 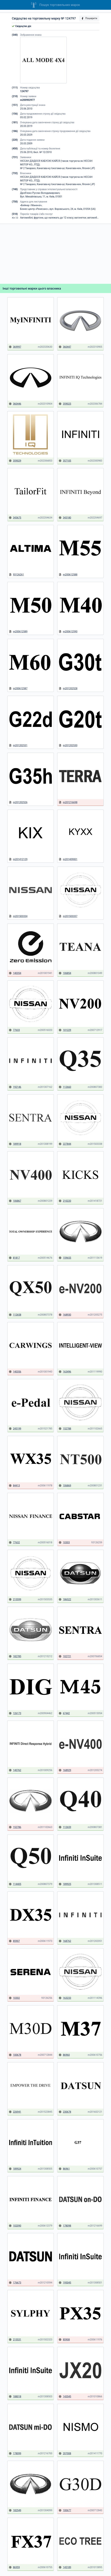 I want to click on 230678, so click(x=65, y=2111).